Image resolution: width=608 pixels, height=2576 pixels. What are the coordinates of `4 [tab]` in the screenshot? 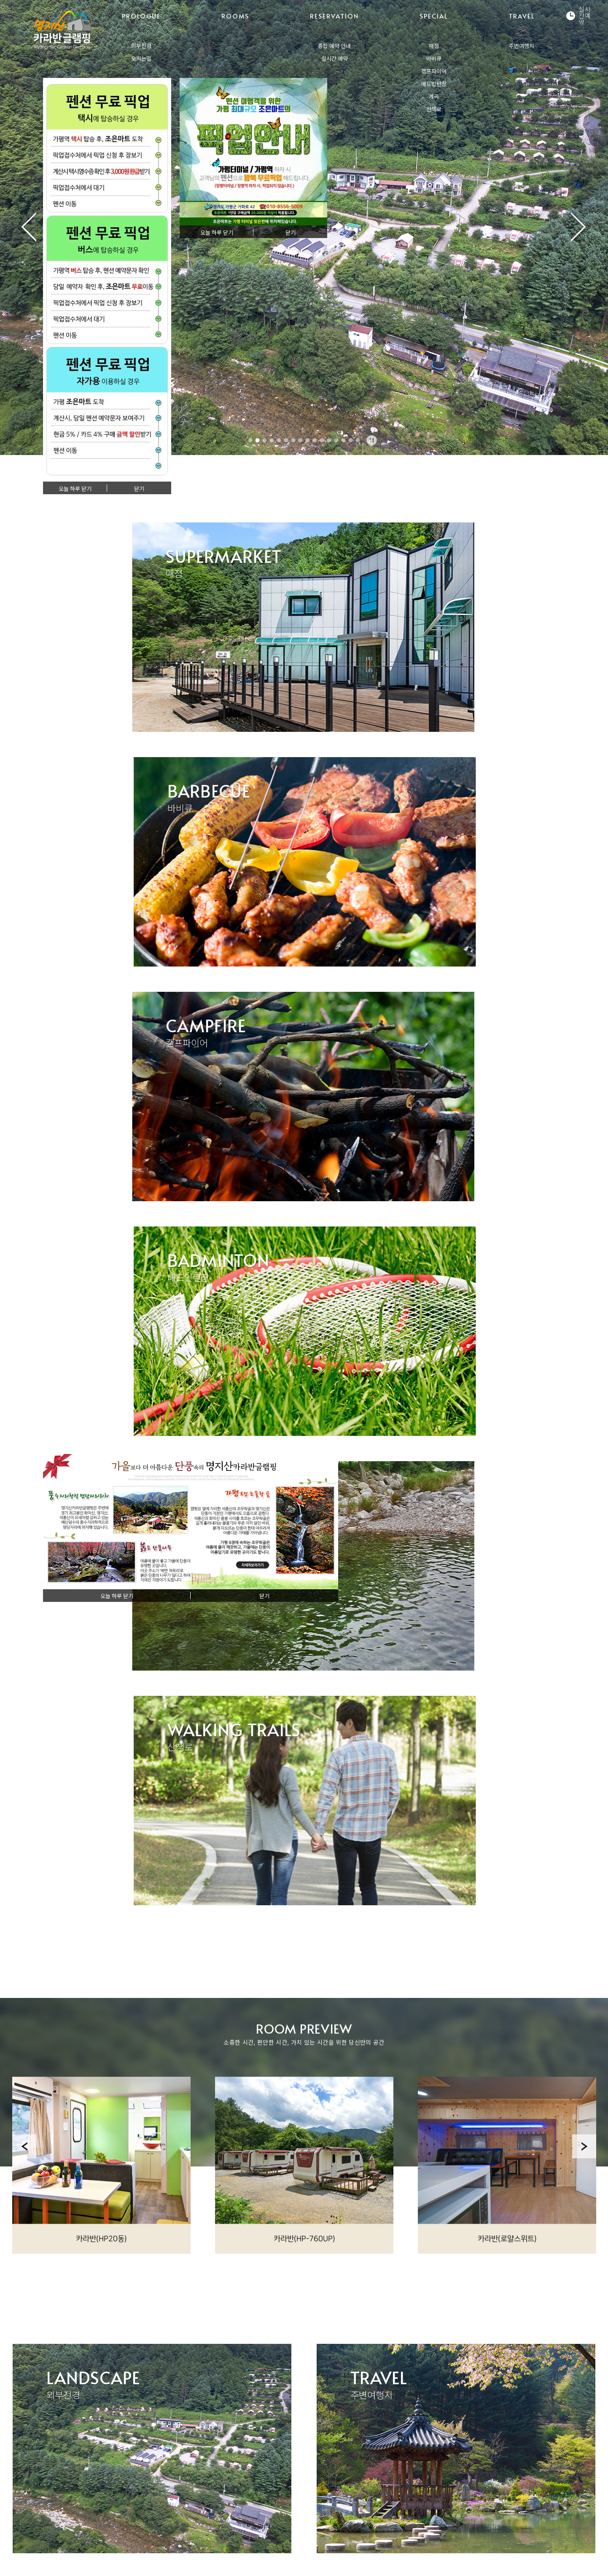 It's located at (272, 440).